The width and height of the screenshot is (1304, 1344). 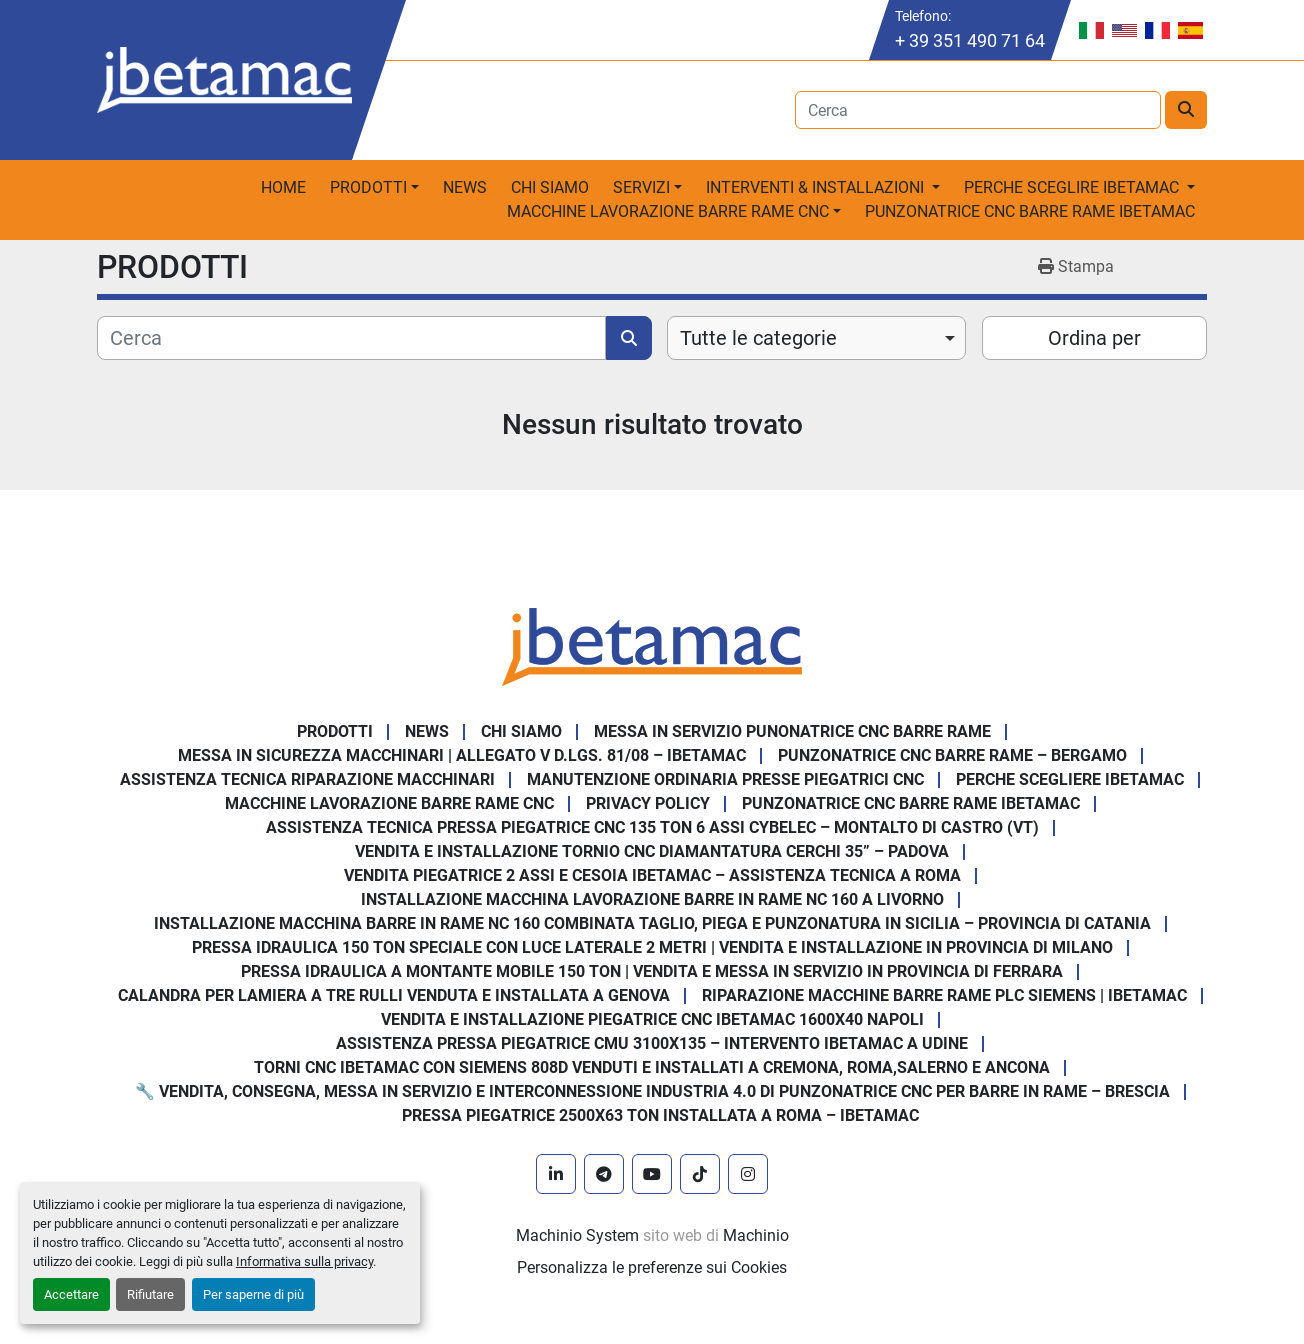 I want to click on [telegram], so click(x=604, y=1174).